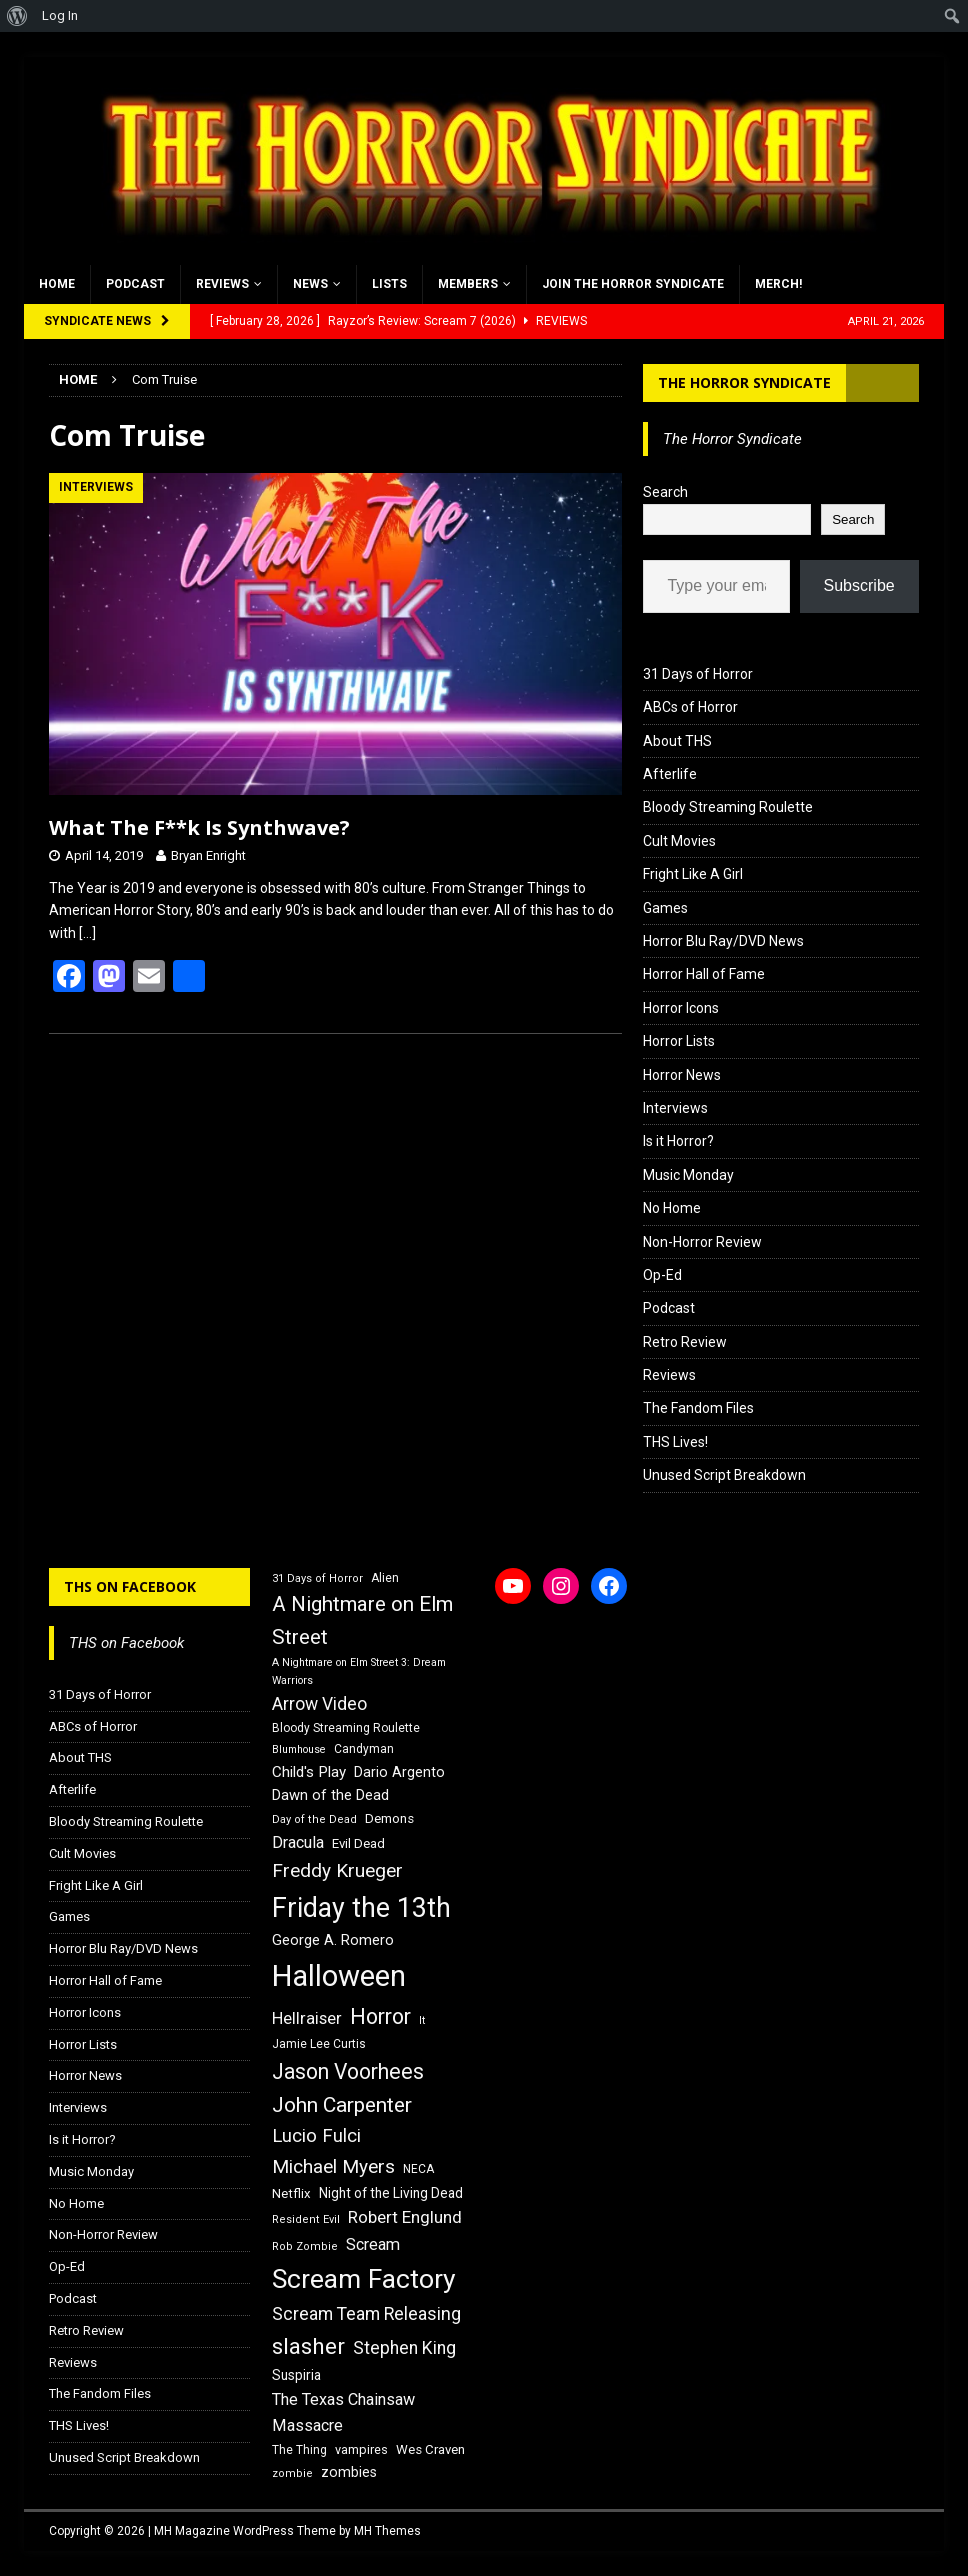 The height and width of the screenshot is (2576, 968). I want to click on NECA [NECA (16 items)], so click(418, 2169).